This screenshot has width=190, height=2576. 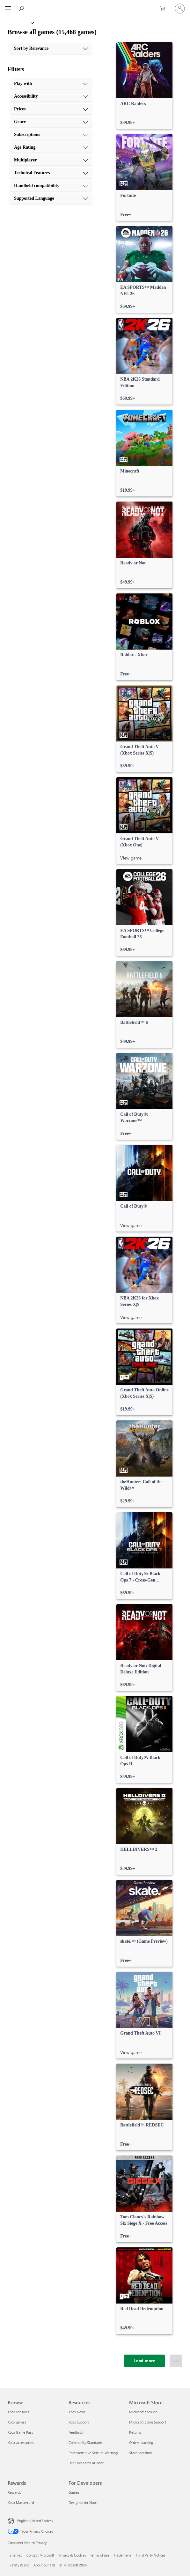 I want to click on [Prices, 3 of 10], so click(x=51, y=109).